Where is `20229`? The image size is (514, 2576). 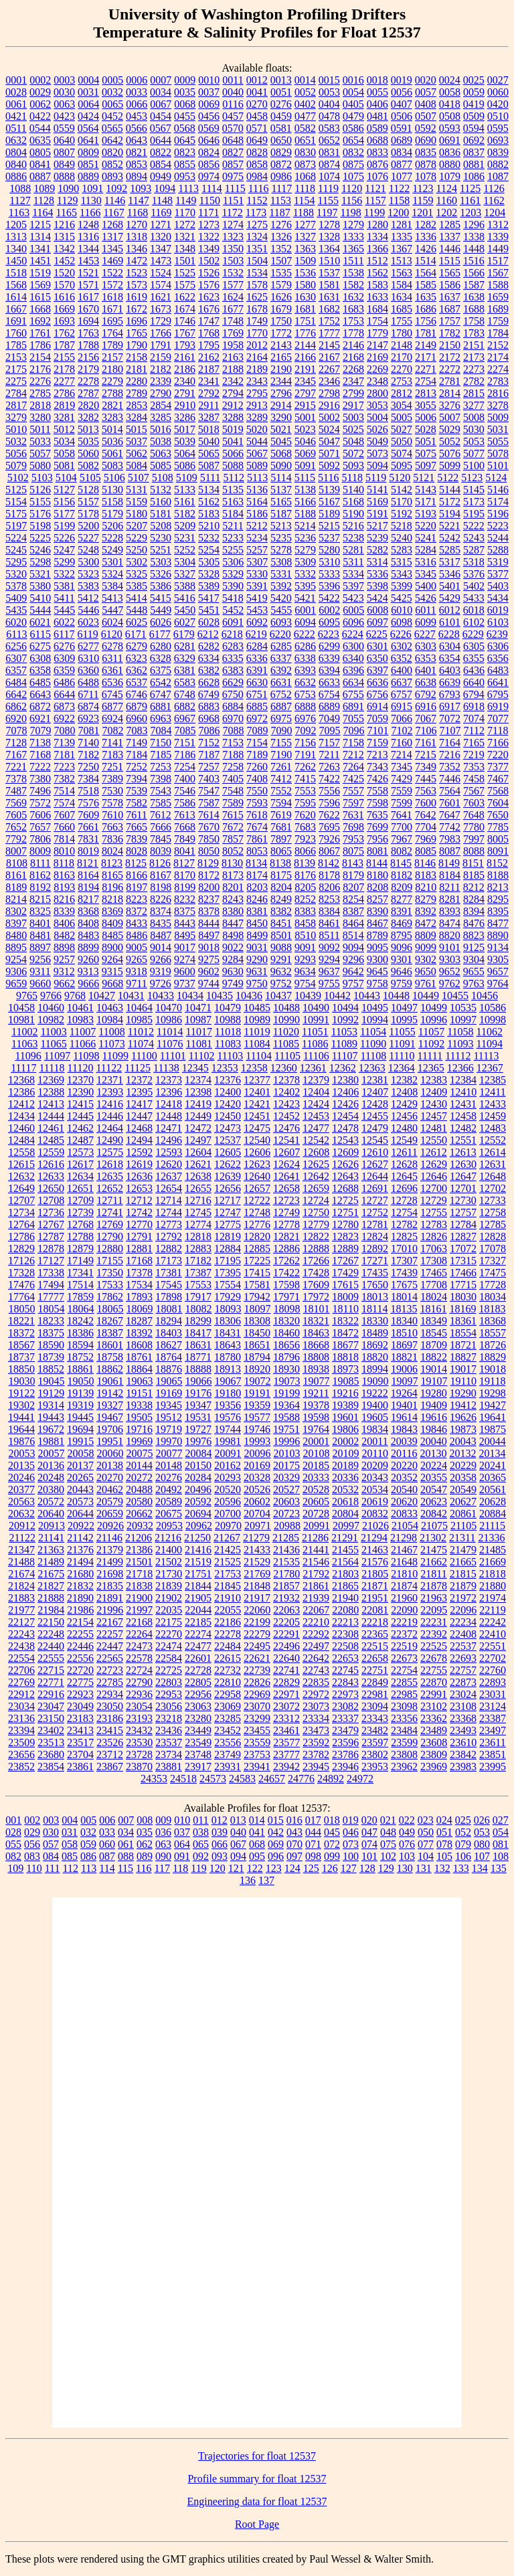 20229 is located at coordinates (463, 1465).